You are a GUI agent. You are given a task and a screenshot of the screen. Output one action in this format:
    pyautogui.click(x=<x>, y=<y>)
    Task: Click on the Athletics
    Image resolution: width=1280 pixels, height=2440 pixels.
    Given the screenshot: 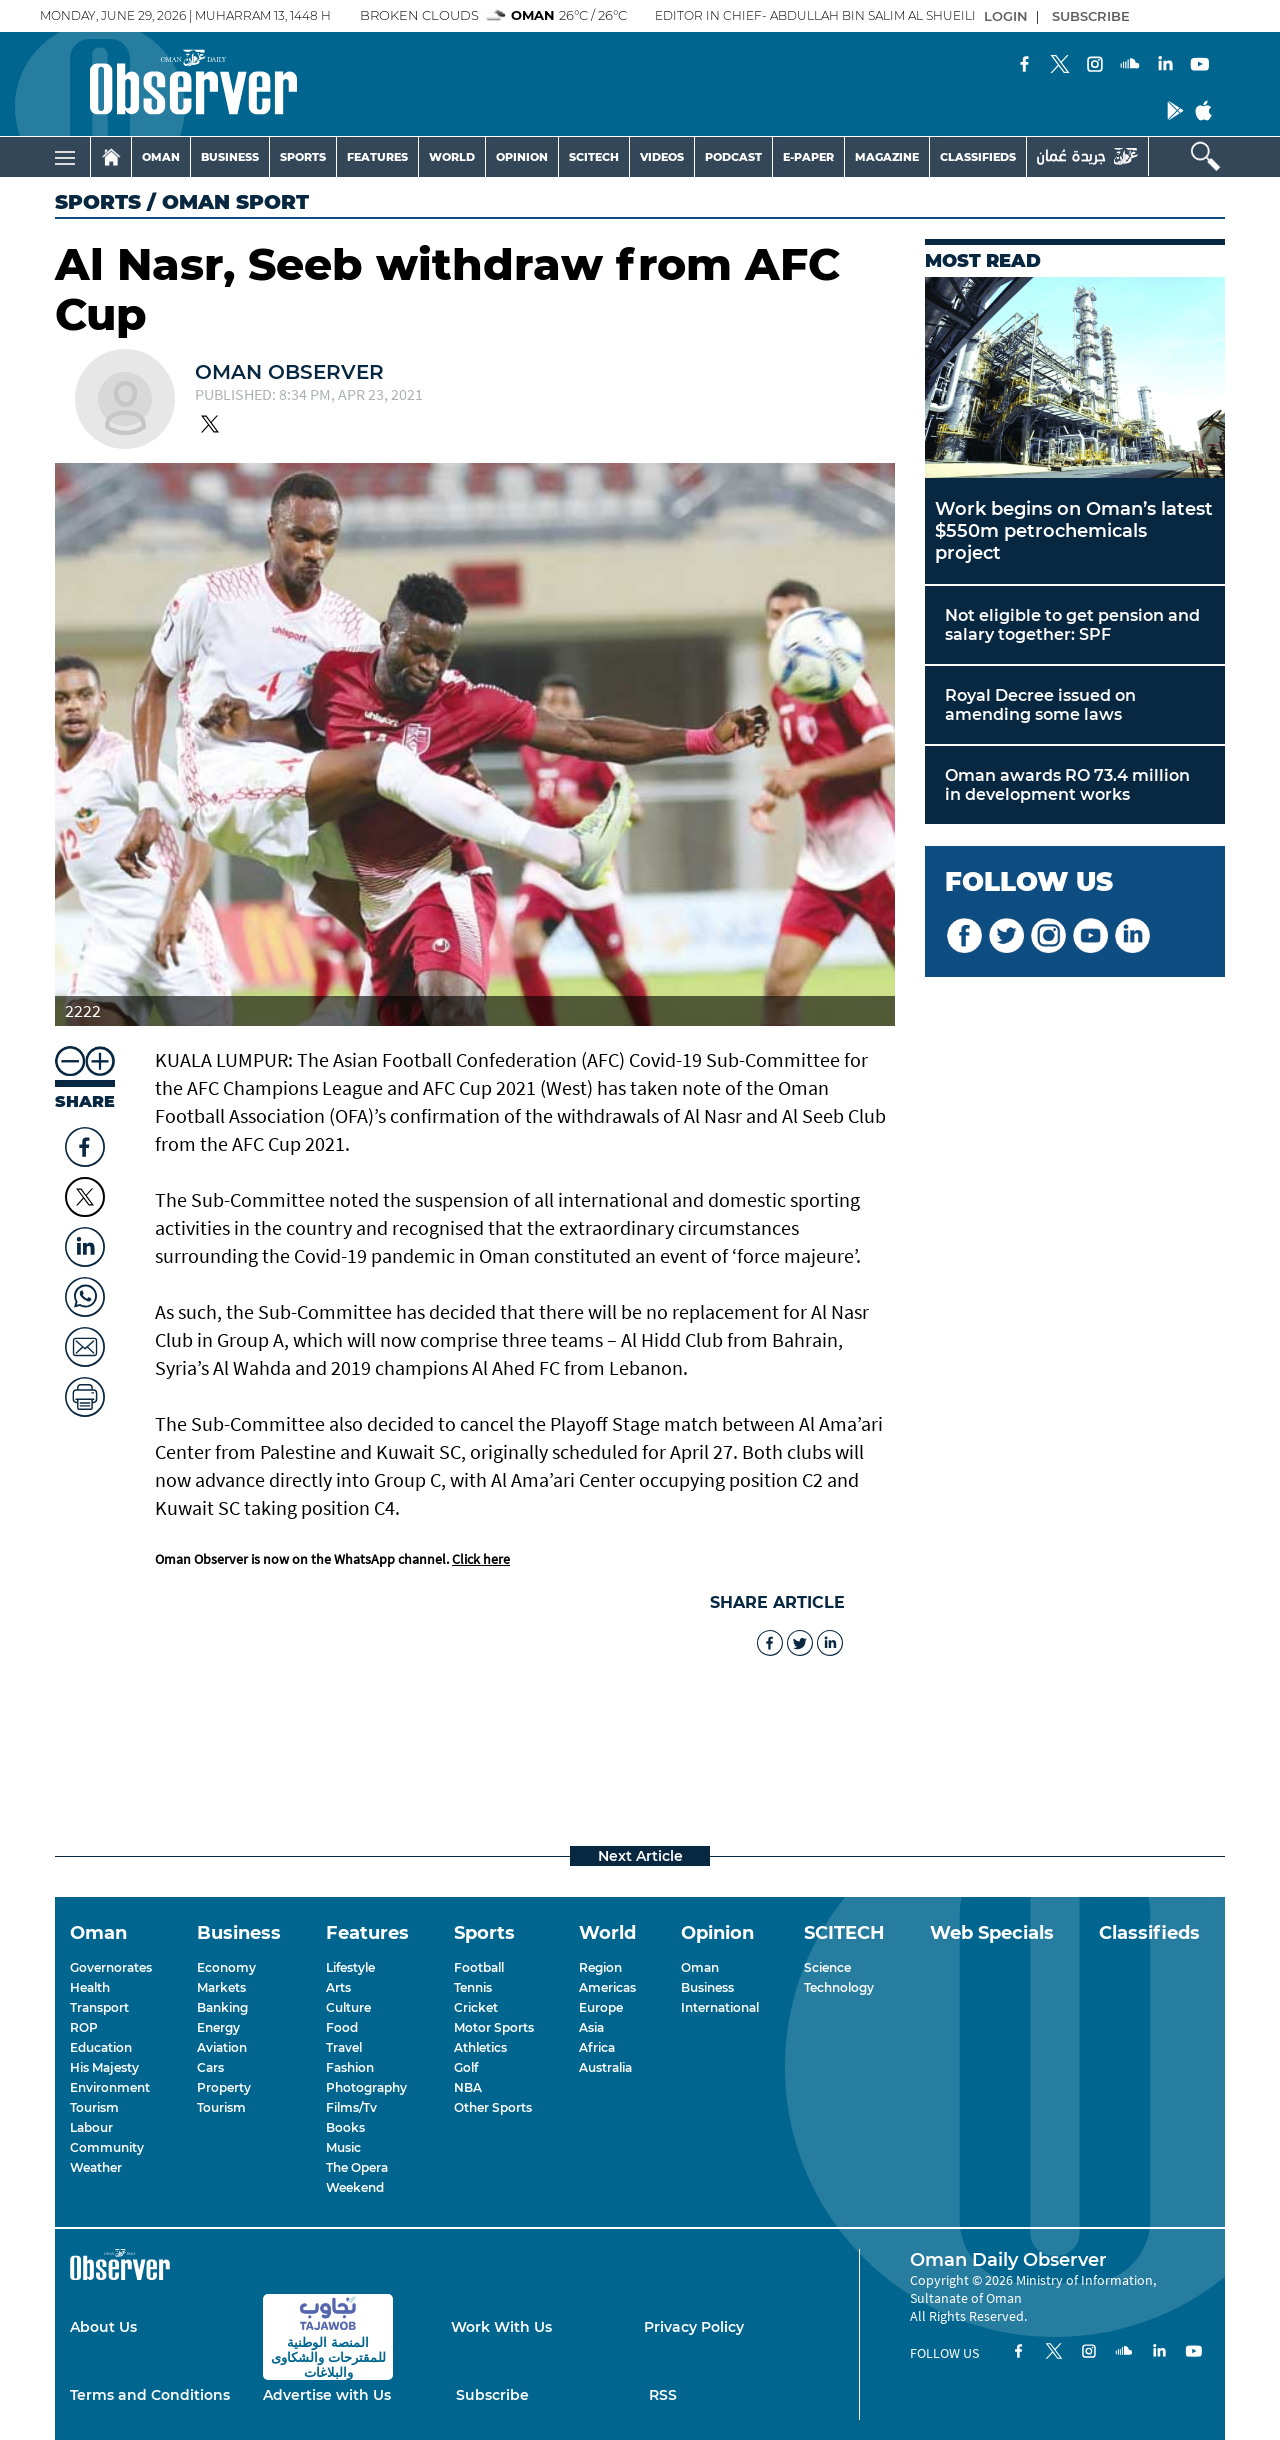 What is the action you would take?
    pyautogui.click(x=480, y=2047)
    